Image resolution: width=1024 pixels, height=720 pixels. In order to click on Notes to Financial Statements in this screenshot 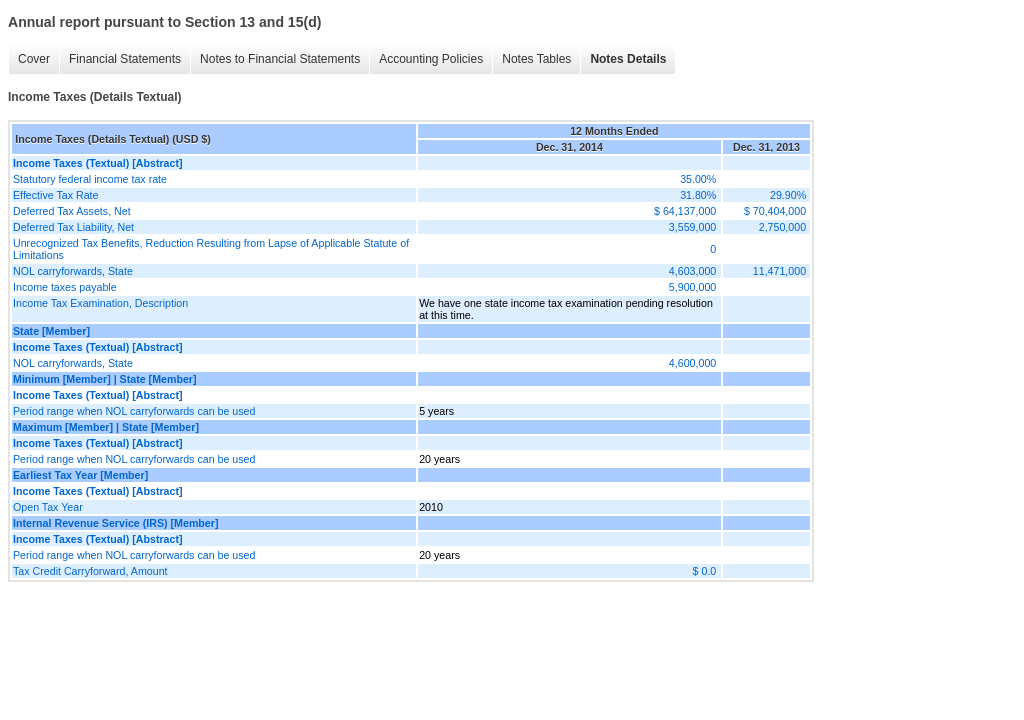, I will do `click(280, 59)`.